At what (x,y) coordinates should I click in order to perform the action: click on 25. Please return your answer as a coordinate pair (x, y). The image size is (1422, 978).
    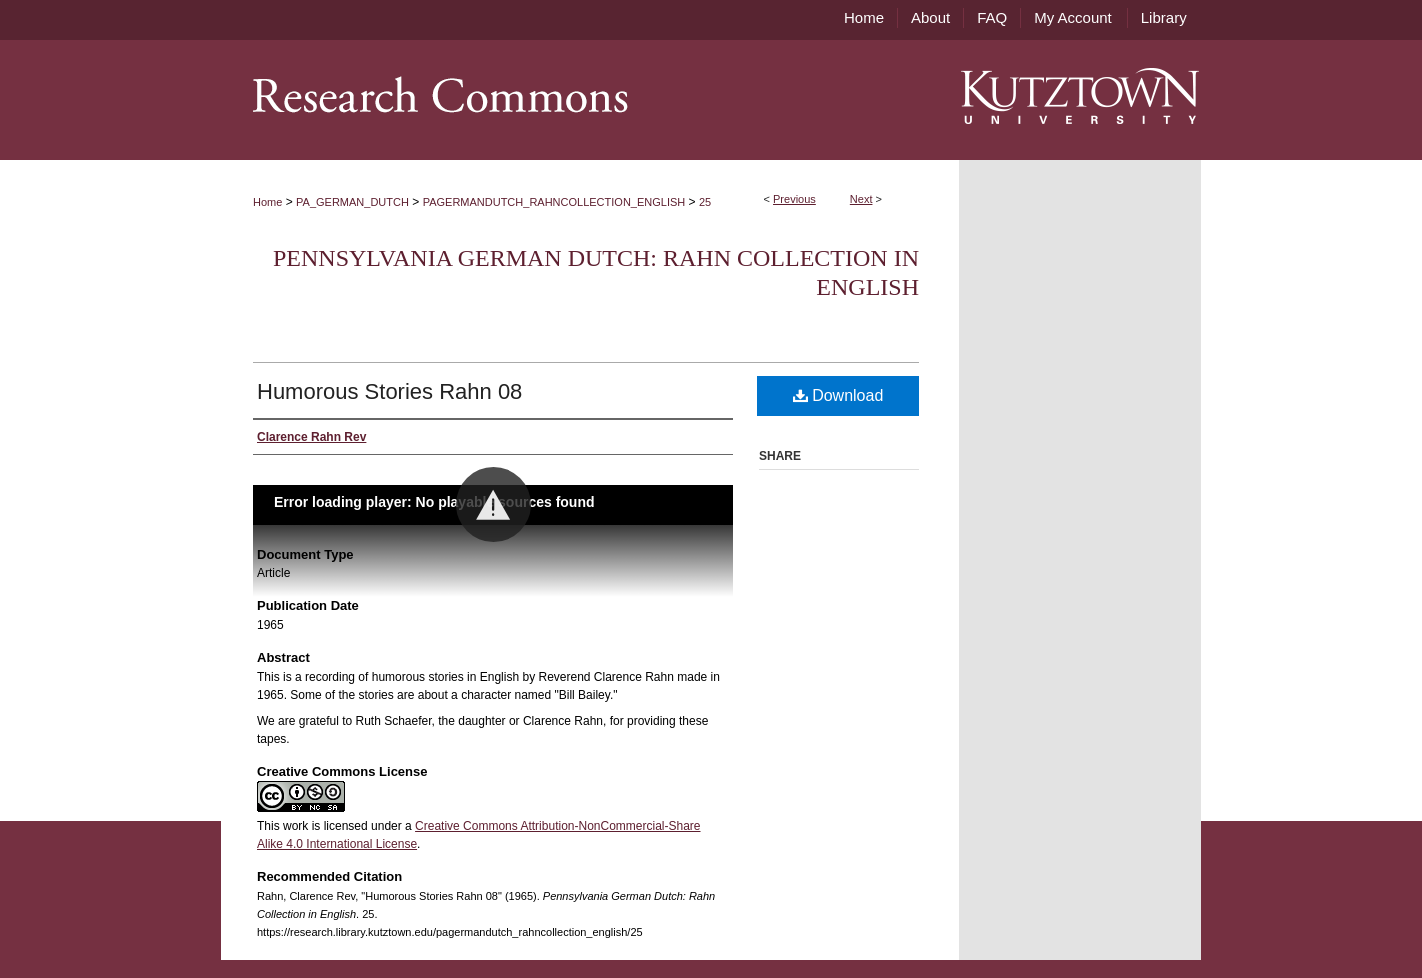
    Looking at the image, I should click on (705, 202).